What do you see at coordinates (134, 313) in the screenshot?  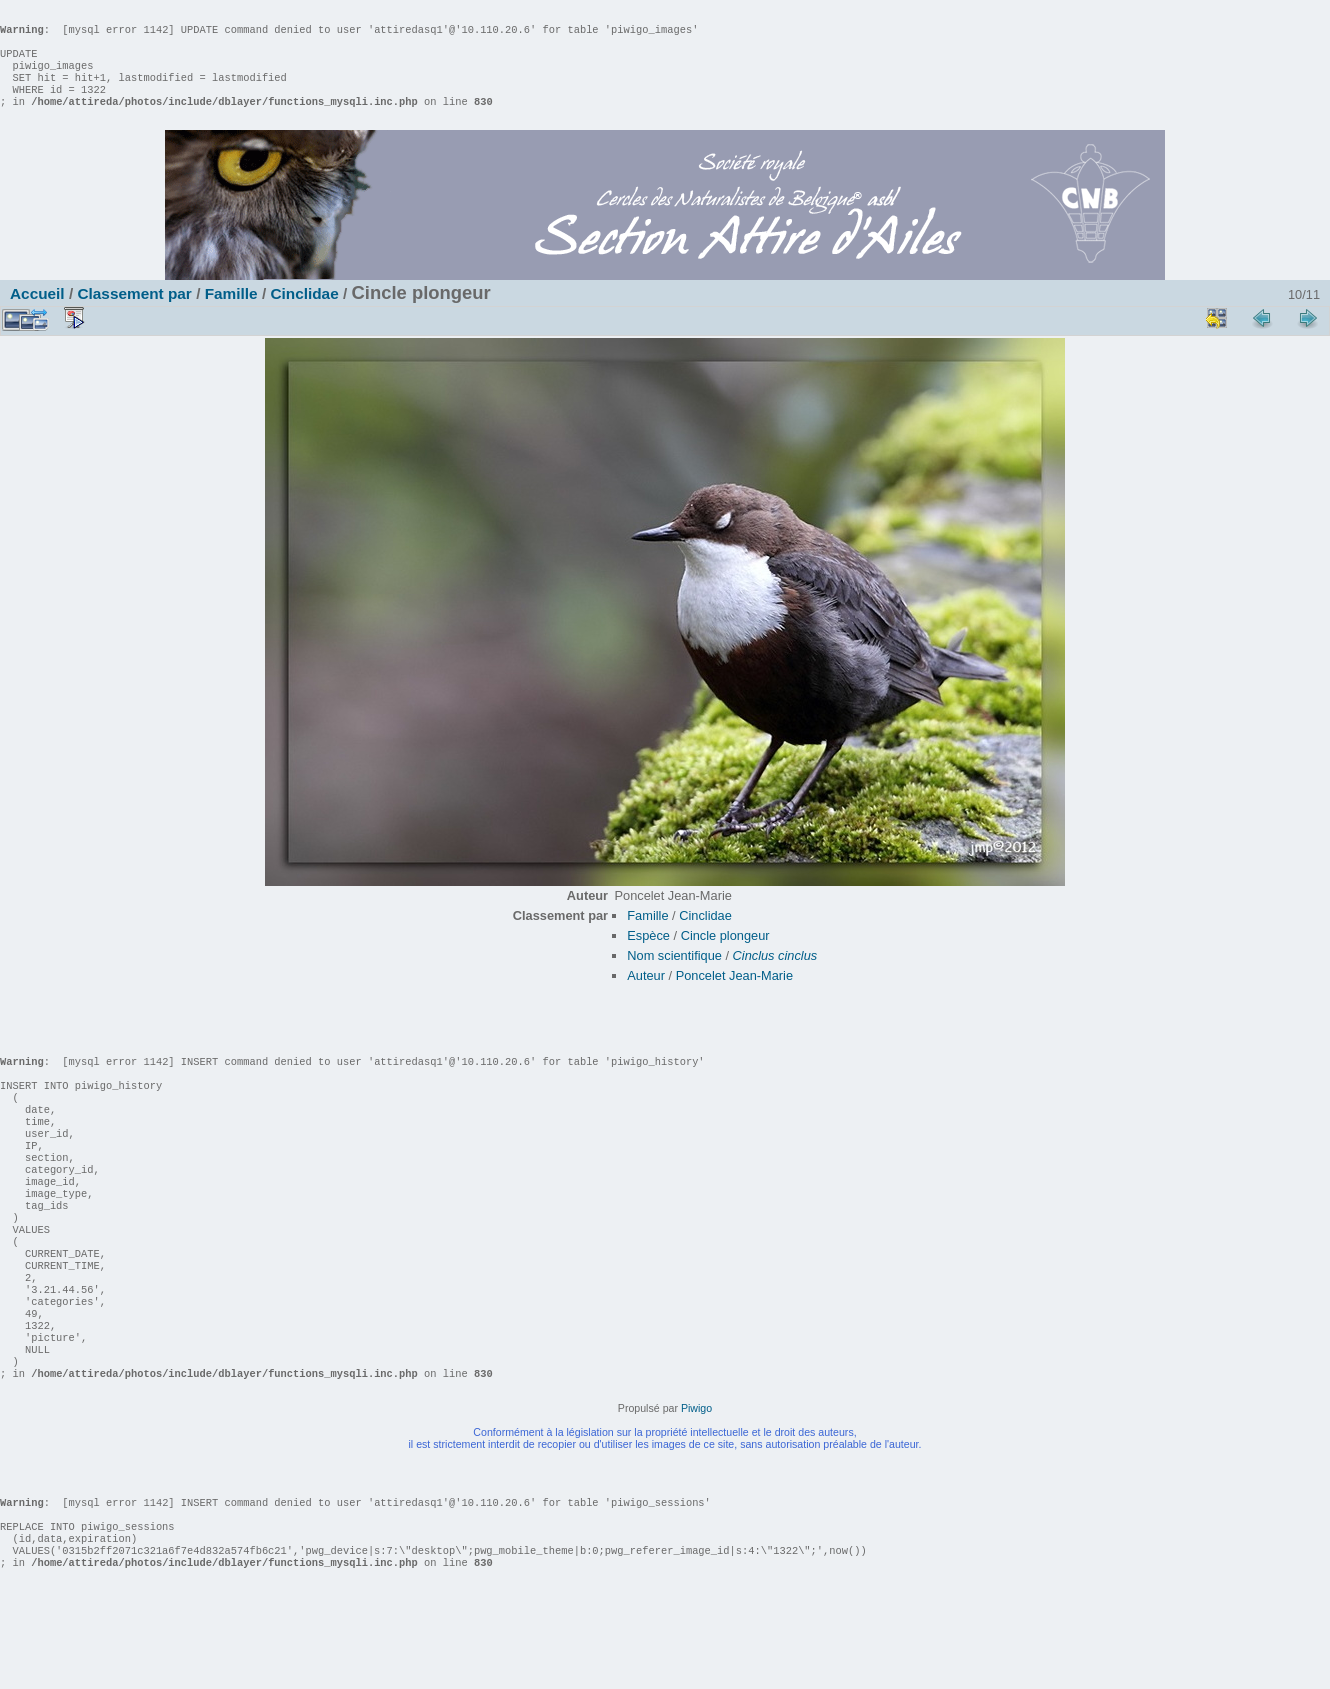 I see `Classement par` at bounding box center [134, 313].